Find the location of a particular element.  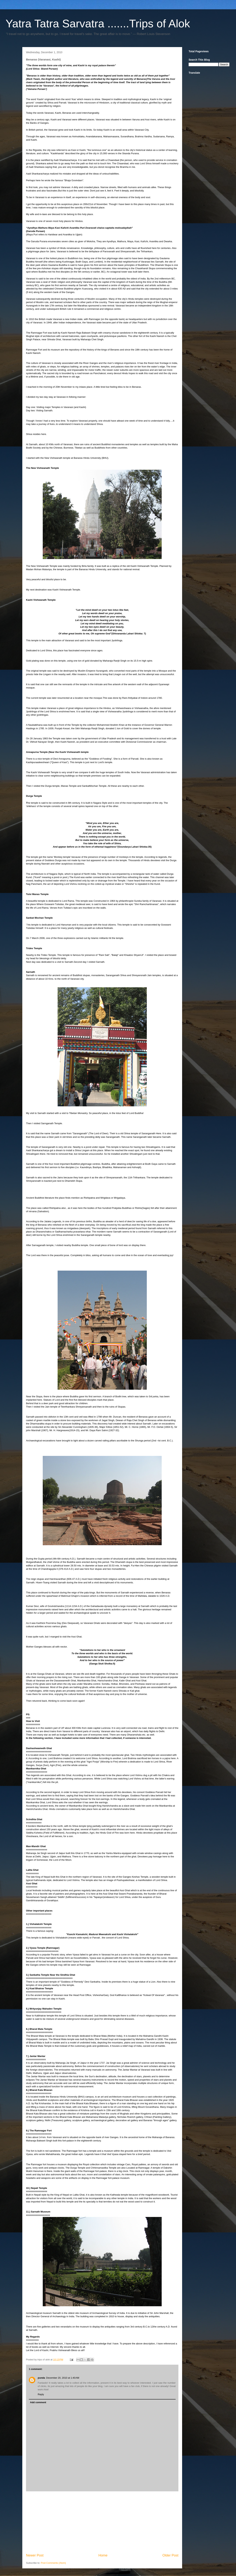

Add comment is located at coordinates (38, 2402).